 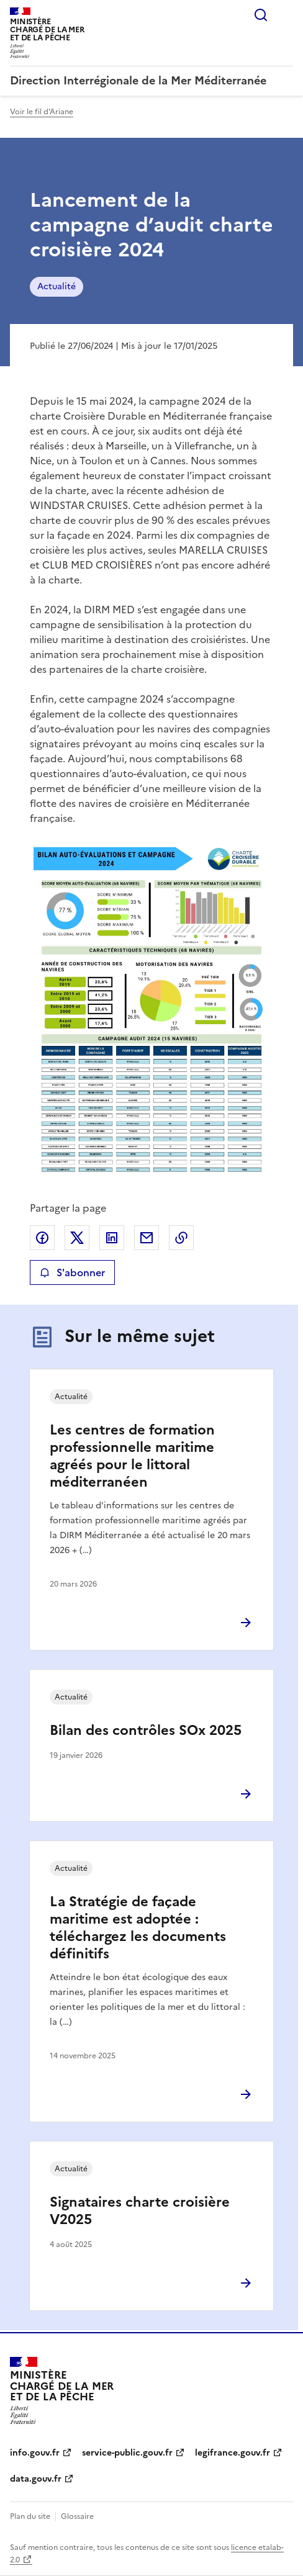 I want to click on Actualité, so click(x=56, y=286).